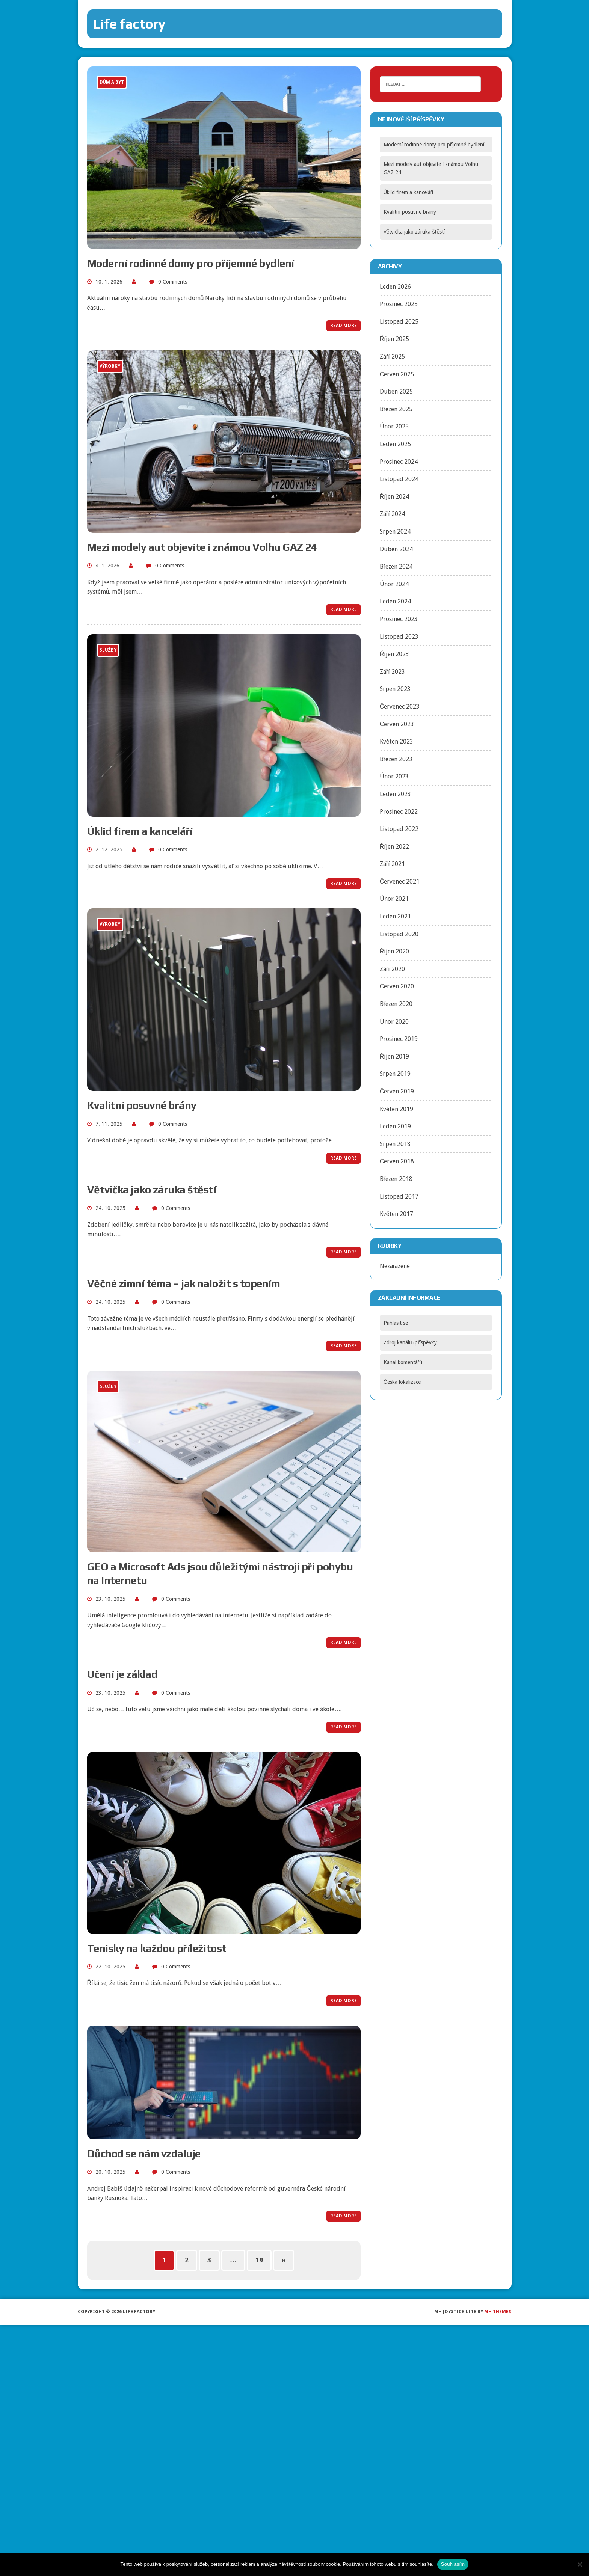  What do you see at coordinates (400, 706) in the screenshot?
I see `Červenec 2023` at bounding box center [400, 706].